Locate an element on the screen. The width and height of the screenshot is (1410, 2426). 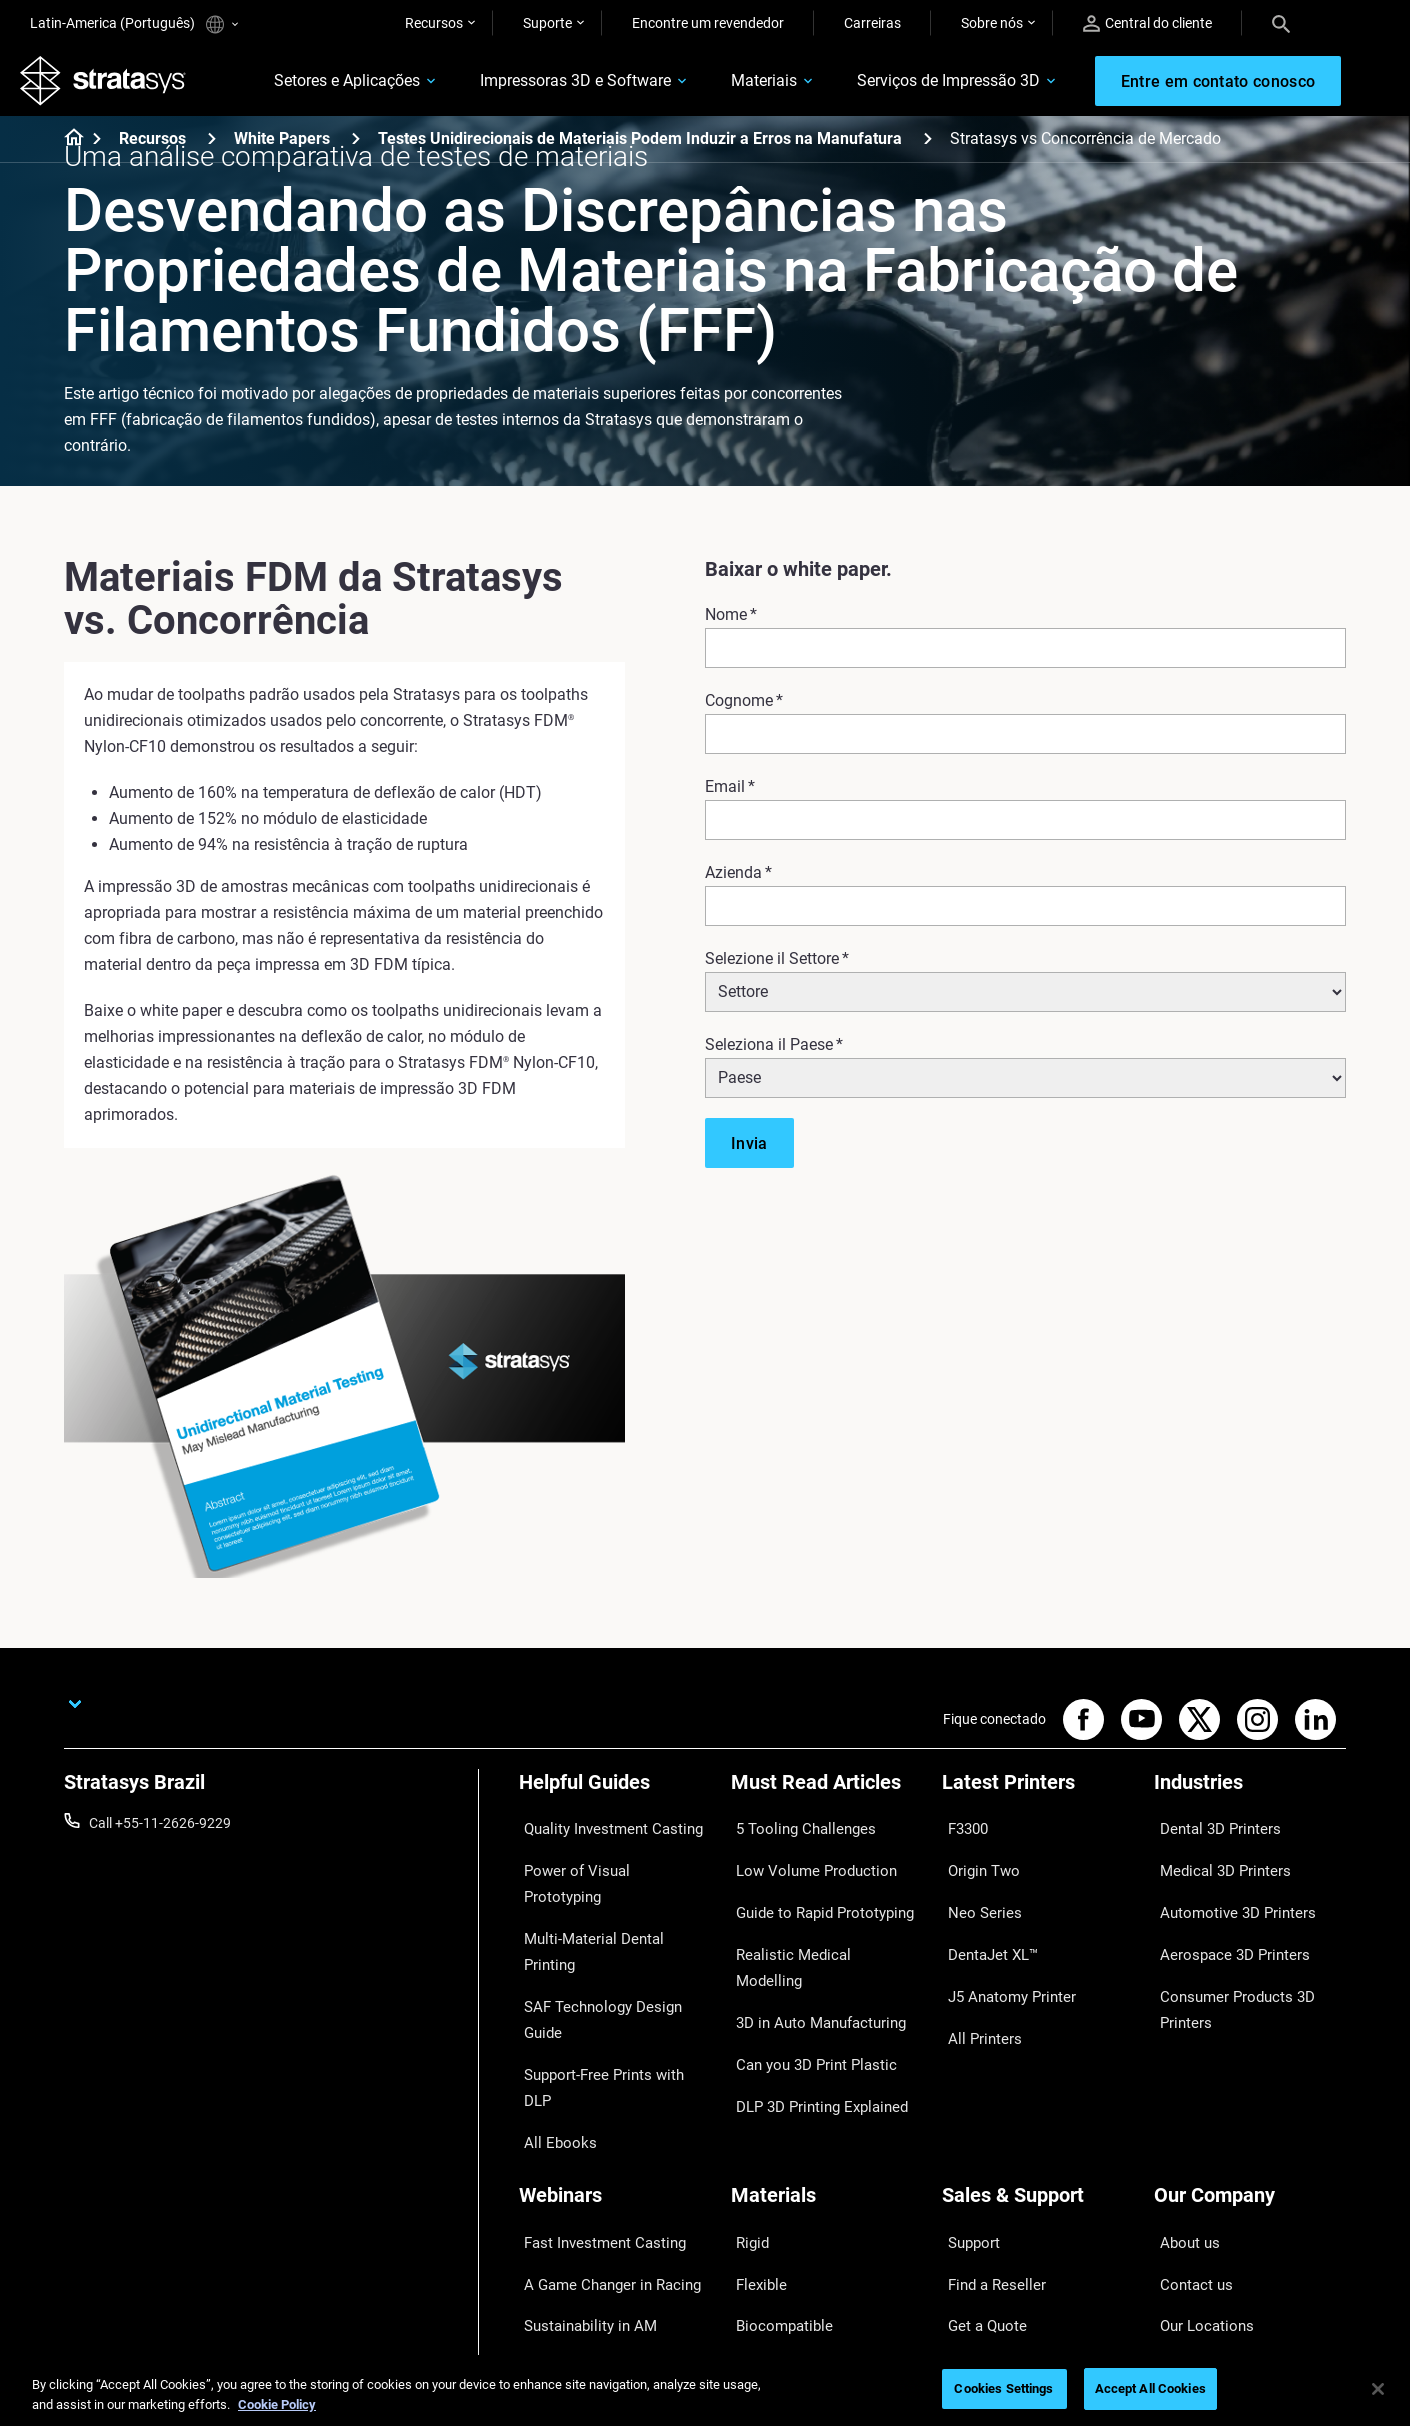
[Must Read Articles] is located at coordinates (827, 1799).